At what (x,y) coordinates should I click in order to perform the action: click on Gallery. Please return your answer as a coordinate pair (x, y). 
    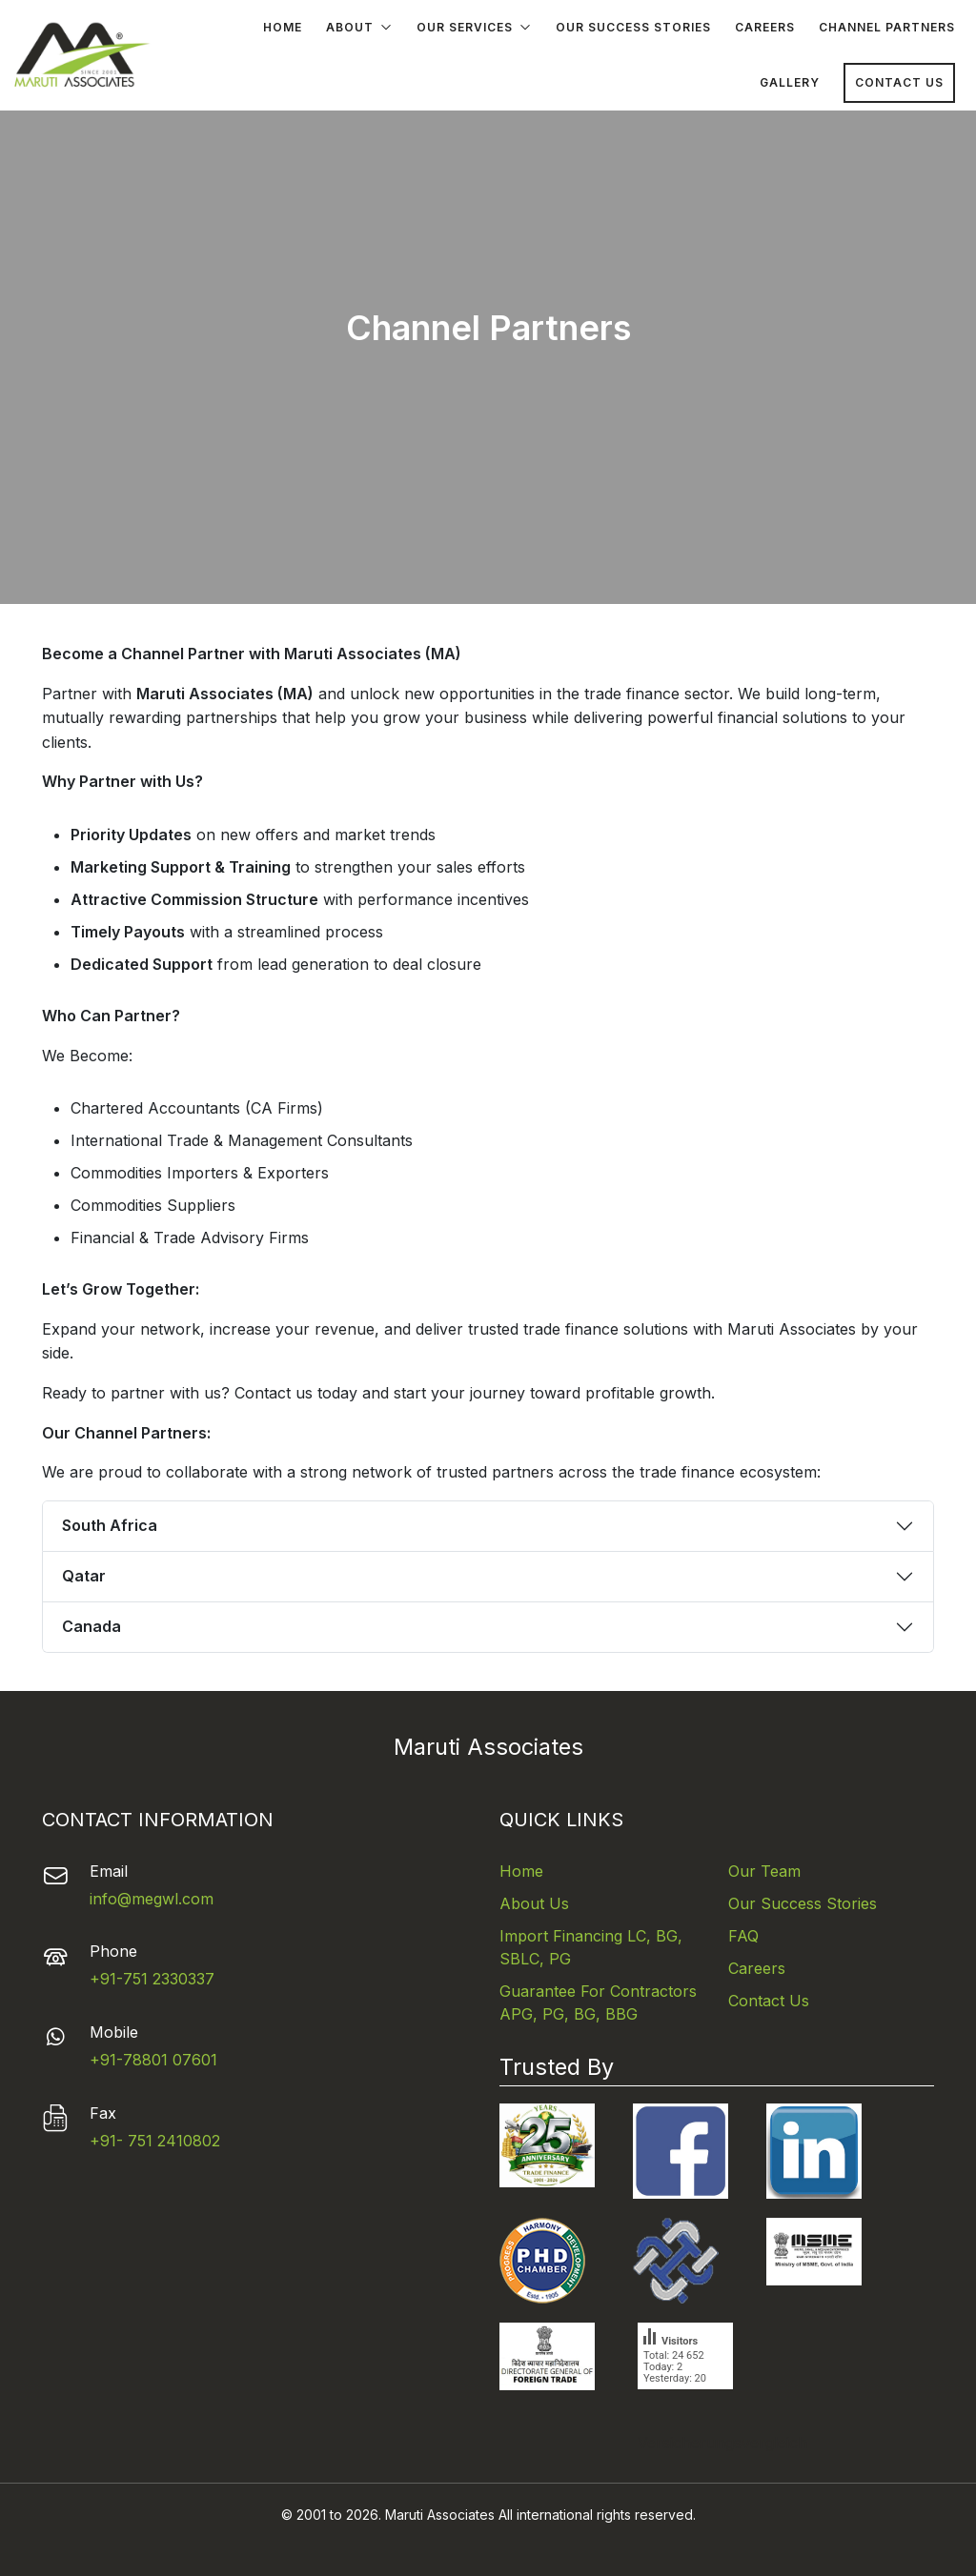
    Looking at the image, I should click on (790, 82).